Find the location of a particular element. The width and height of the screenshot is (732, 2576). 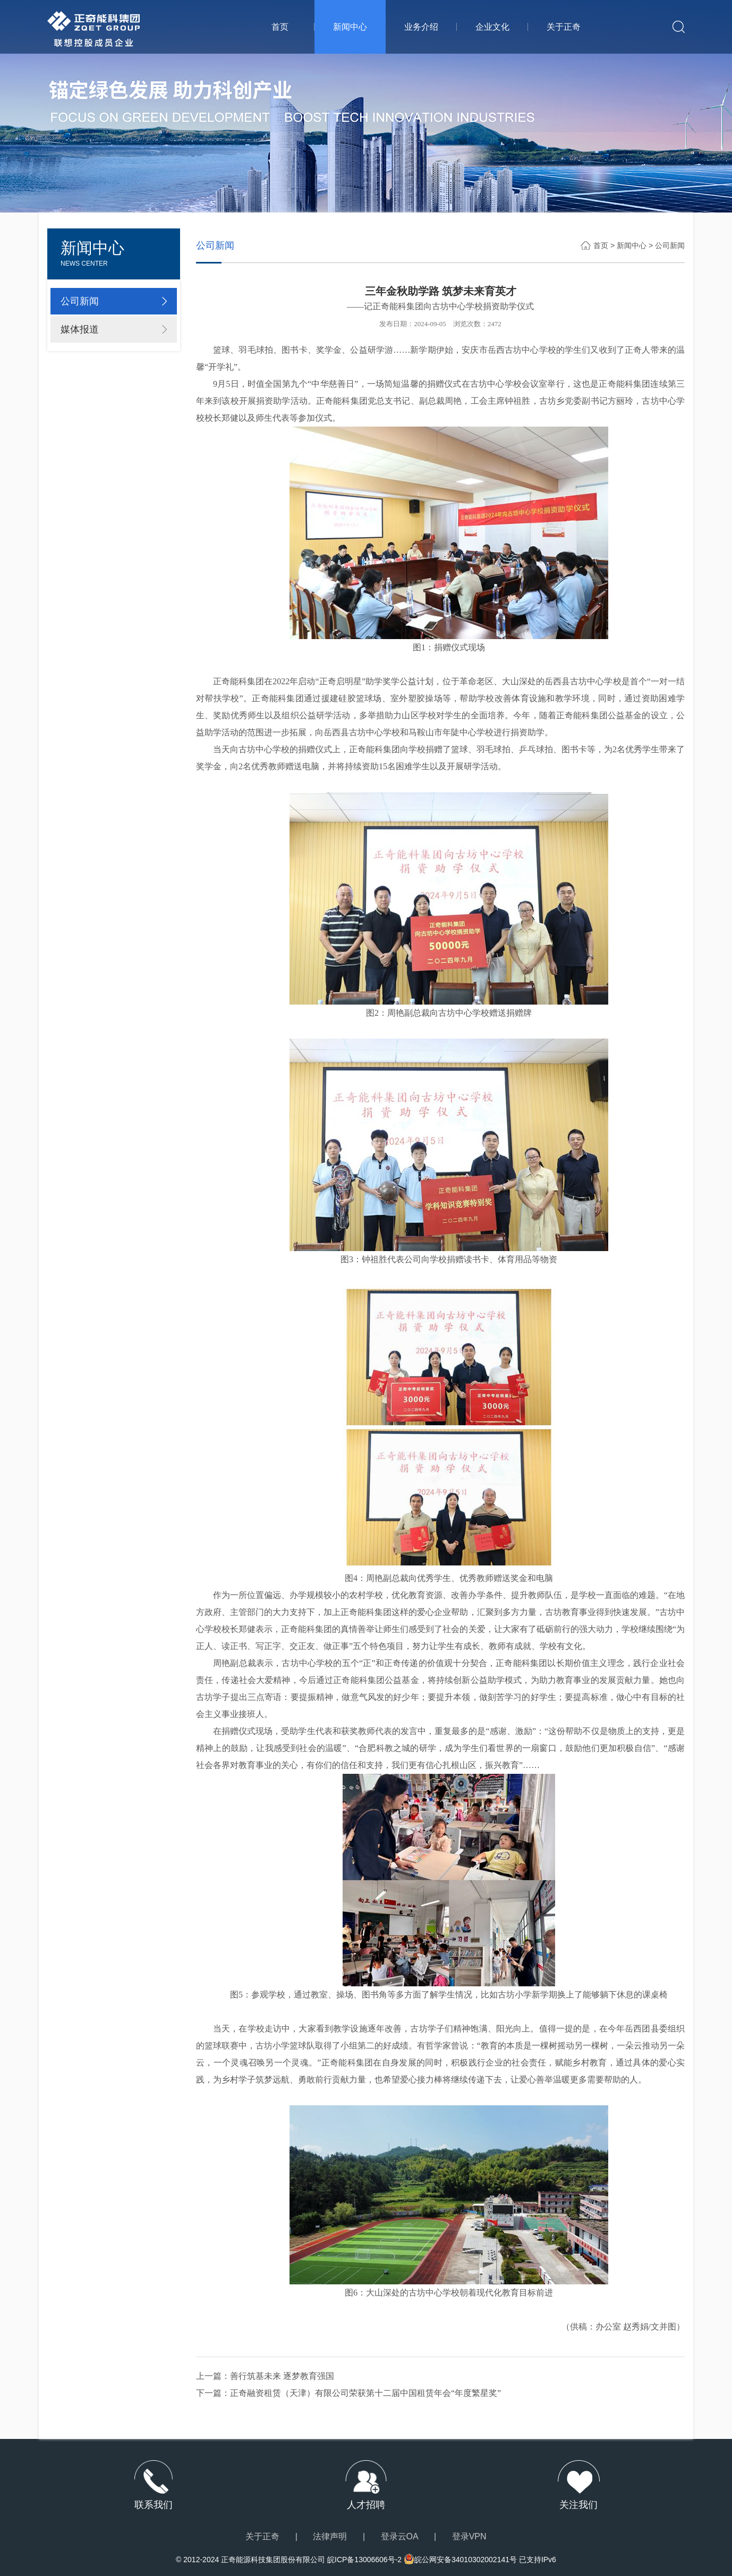

皖ICP备13006606号-2 is located at coordinates (364, 2559).